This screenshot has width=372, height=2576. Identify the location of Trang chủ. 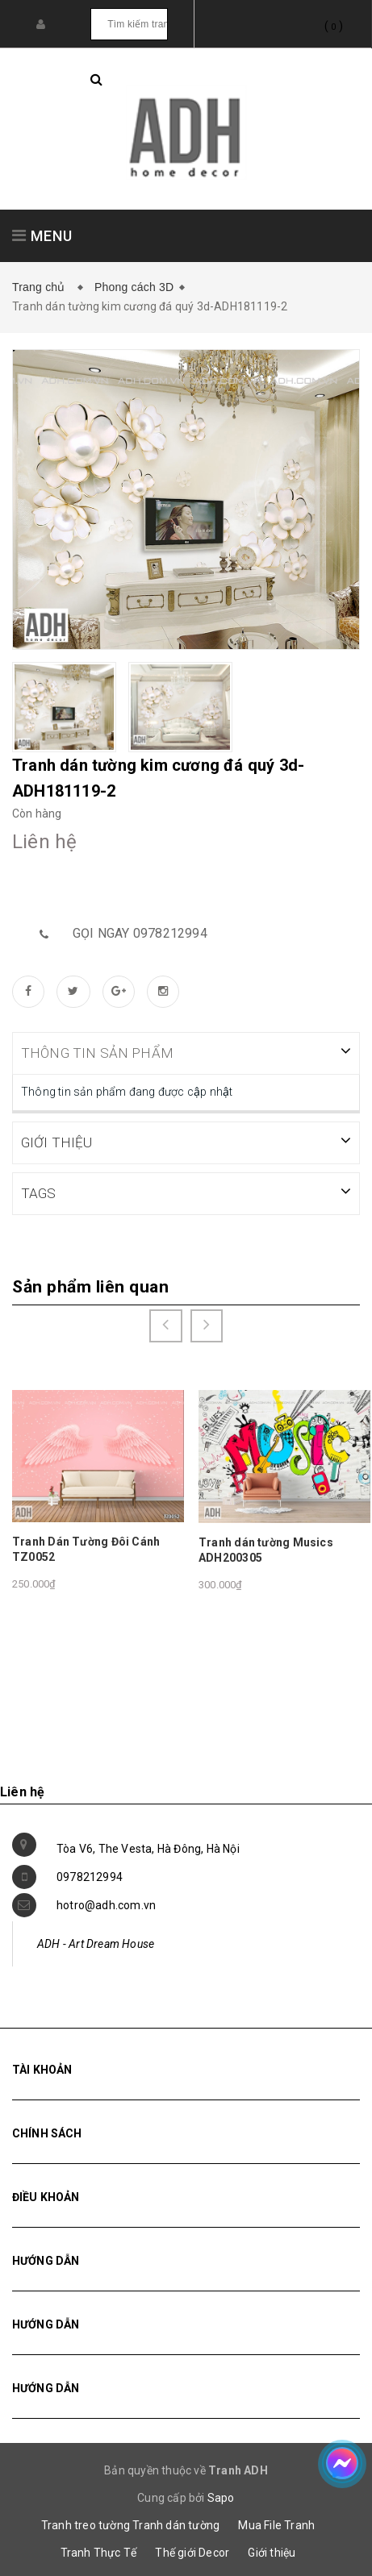
(42, 287).